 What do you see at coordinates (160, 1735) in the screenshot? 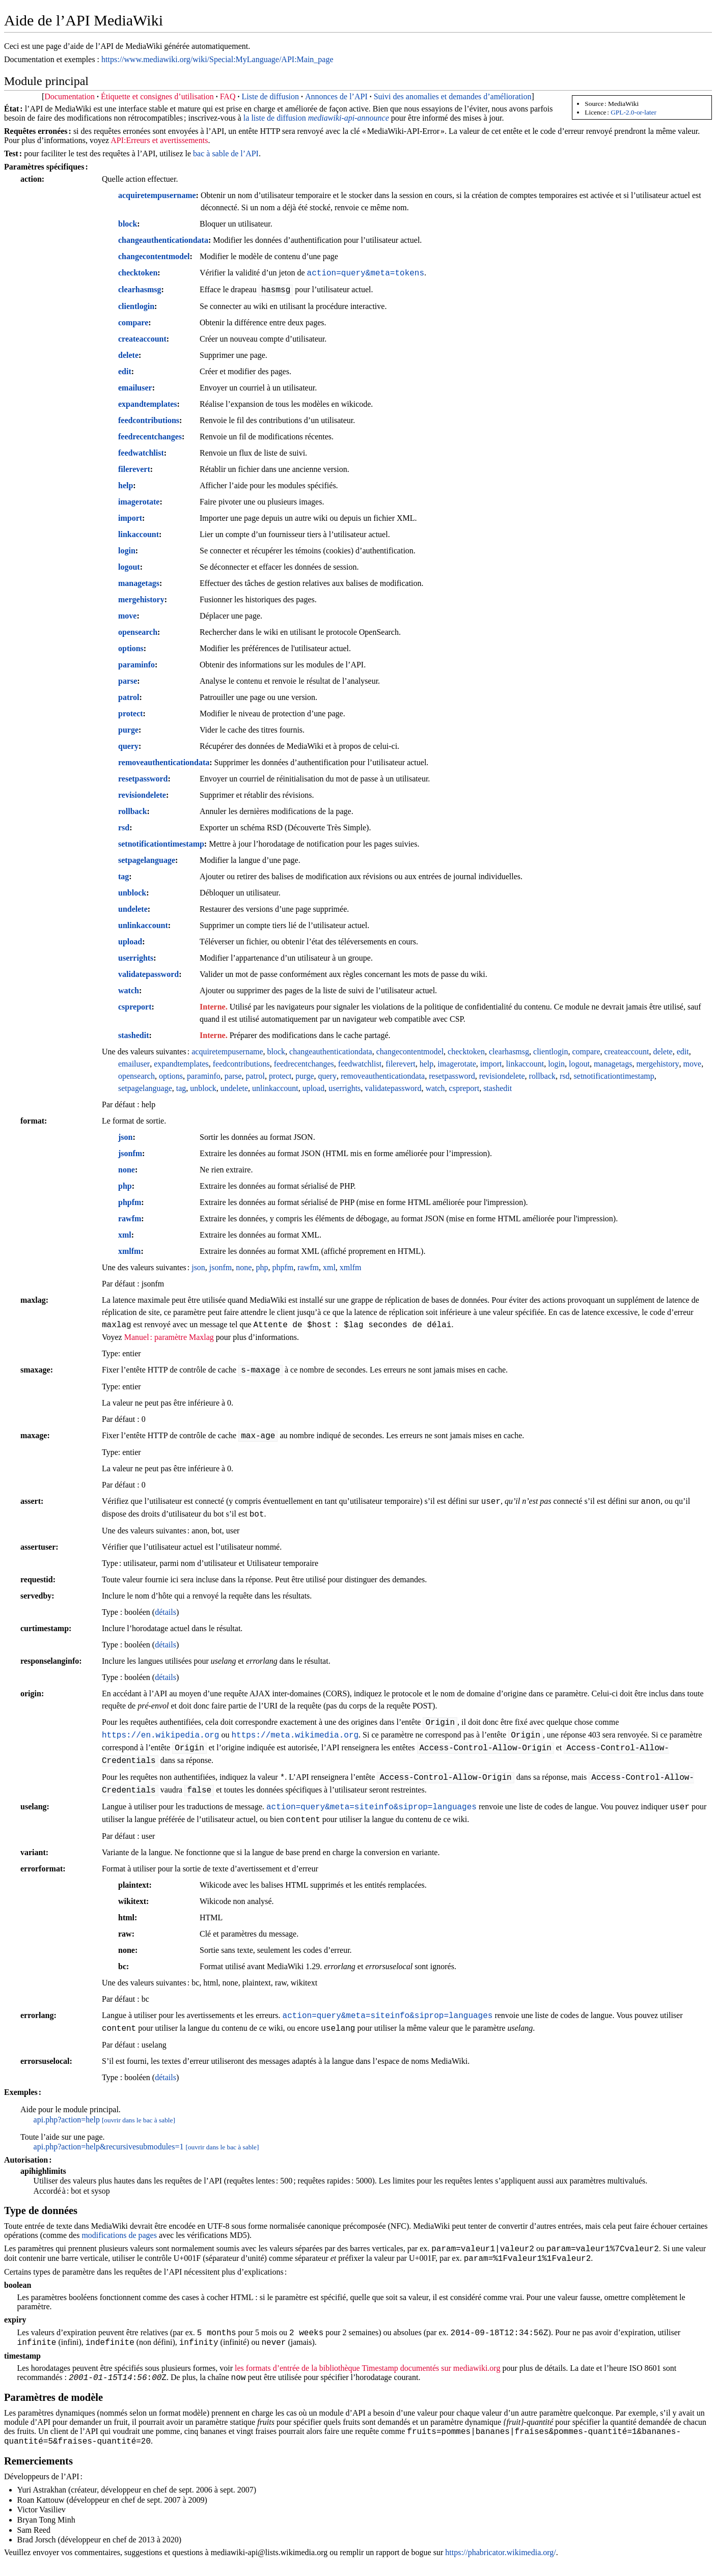
I see `https://en.wikipedia.org` at bounding box center [160, 1735].